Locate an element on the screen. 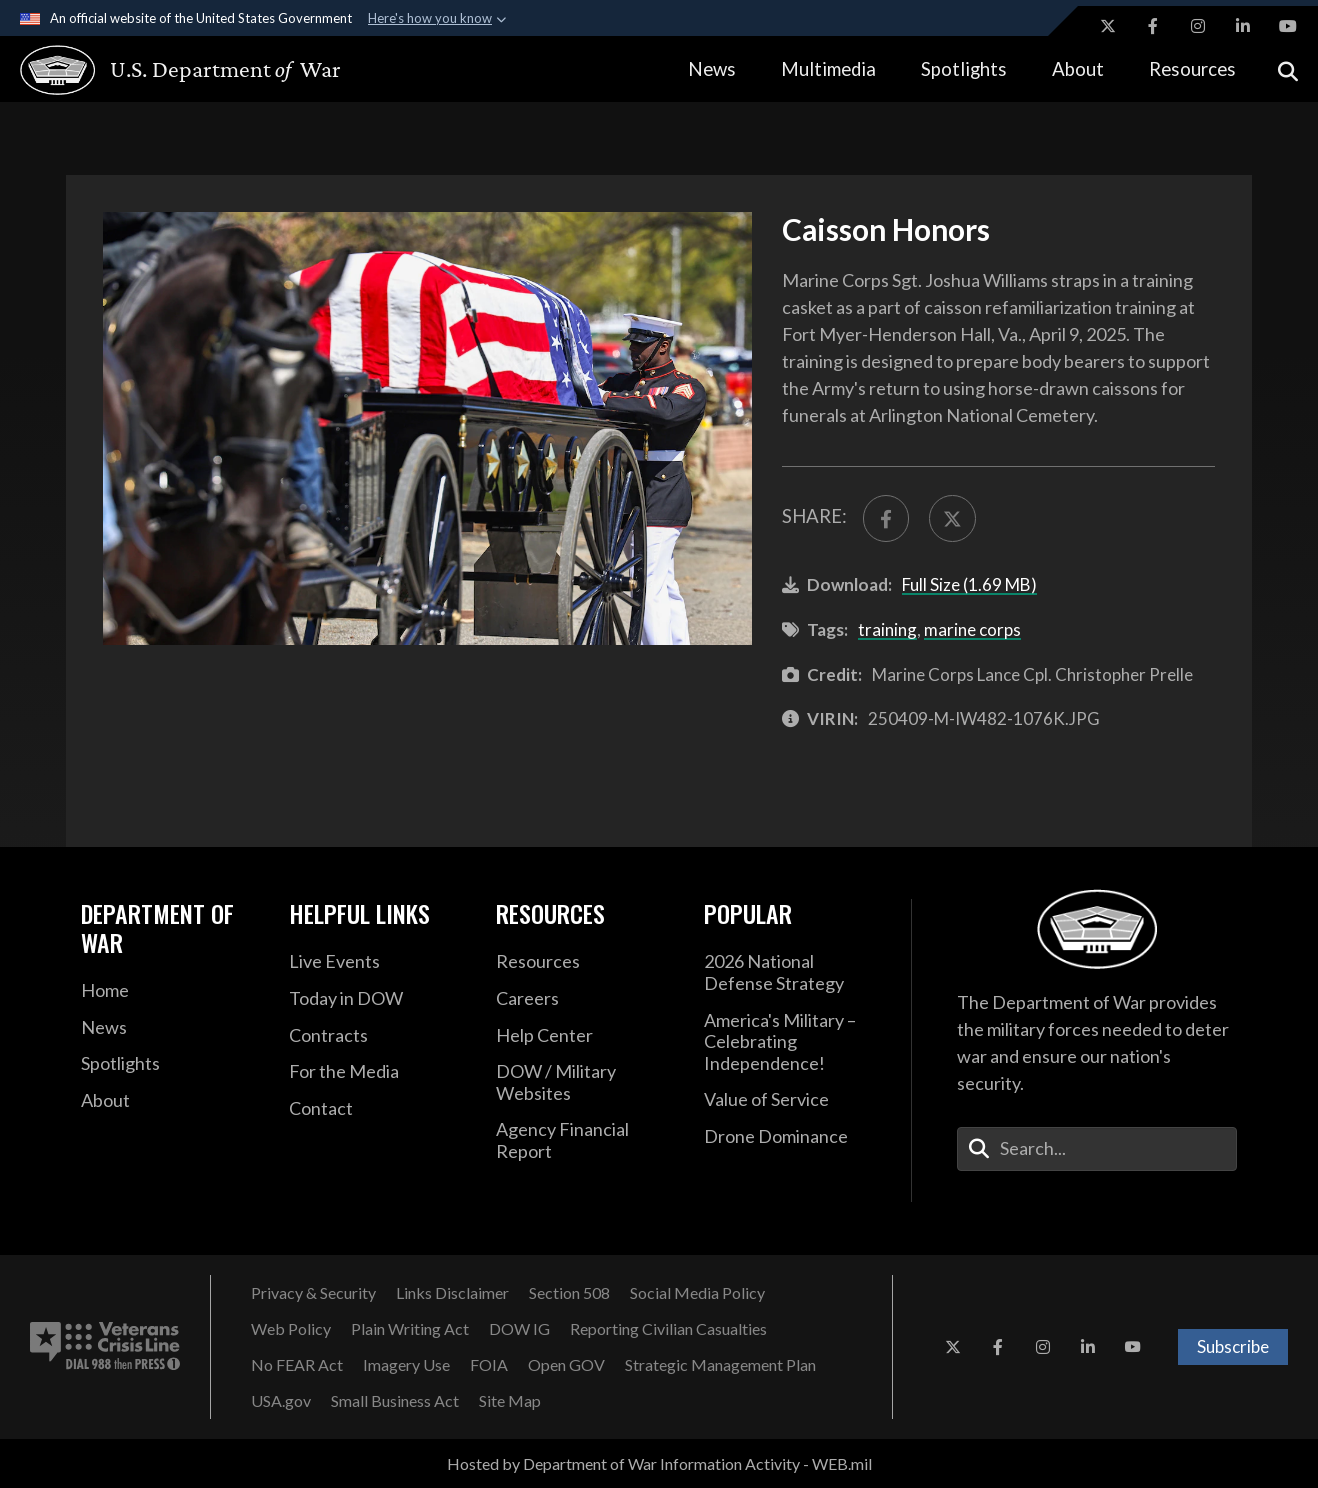 This screenshot has width=1318, height=1488. [Reporting Civilian Casualties opens in a new window] is located at coordinates (668, 1329).